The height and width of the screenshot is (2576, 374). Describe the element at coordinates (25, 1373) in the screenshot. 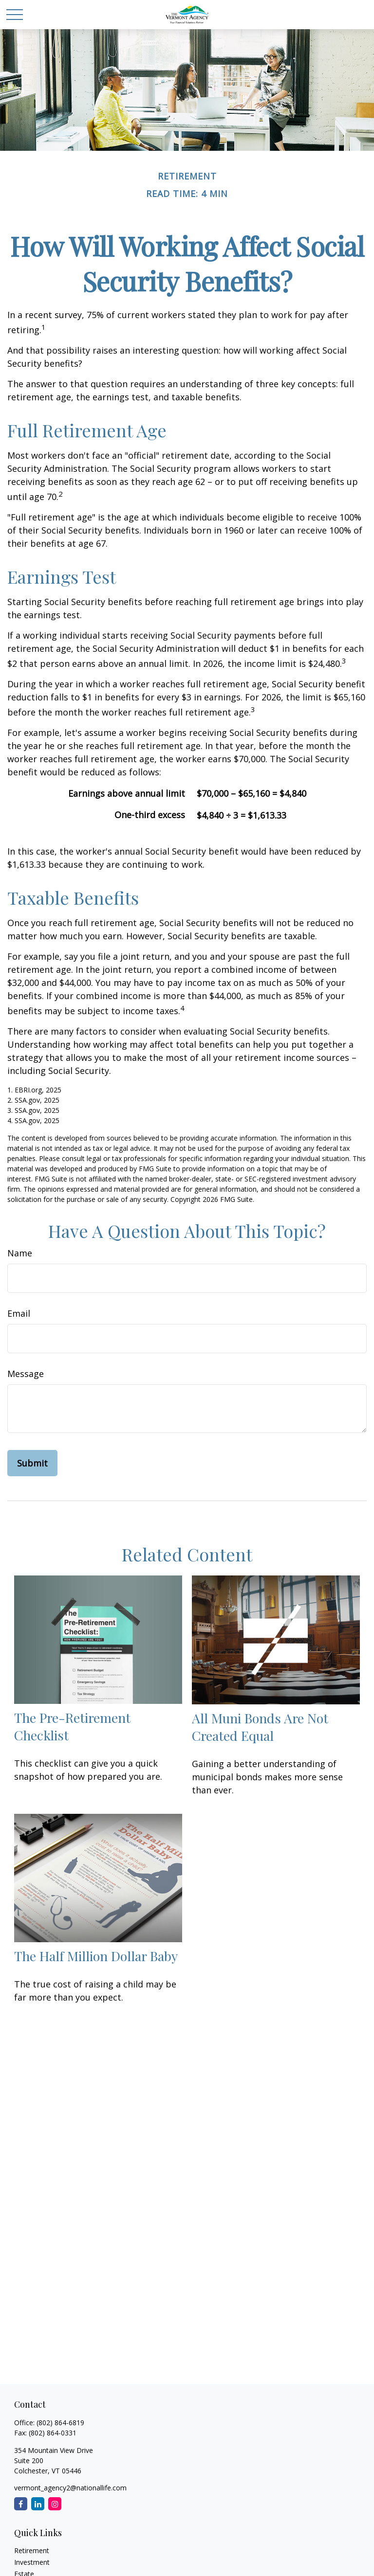

I see `Message` at that location.